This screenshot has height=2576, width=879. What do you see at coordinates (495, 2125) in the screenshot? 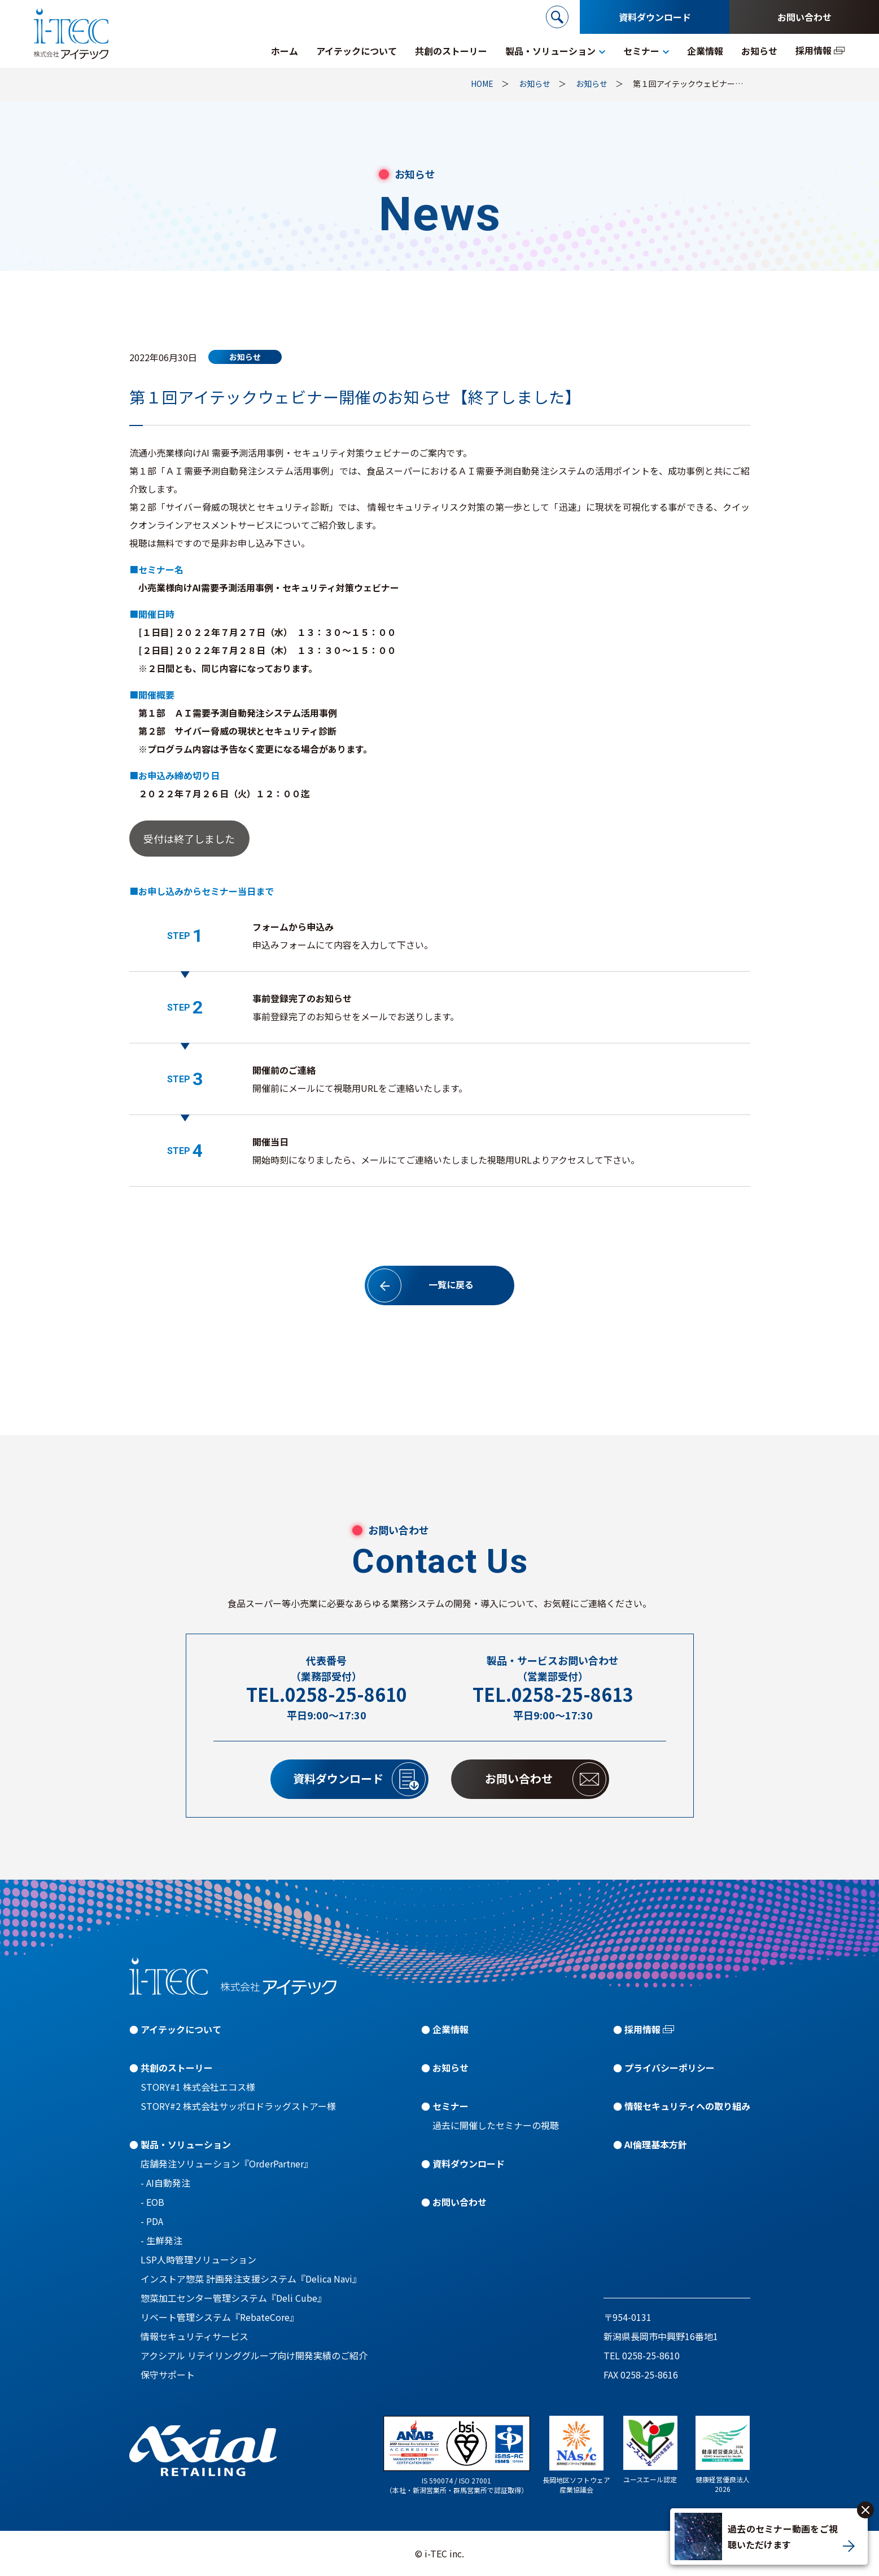
I see `過去に開催したセミナーの視聴` at bounding box center [495, 2125].